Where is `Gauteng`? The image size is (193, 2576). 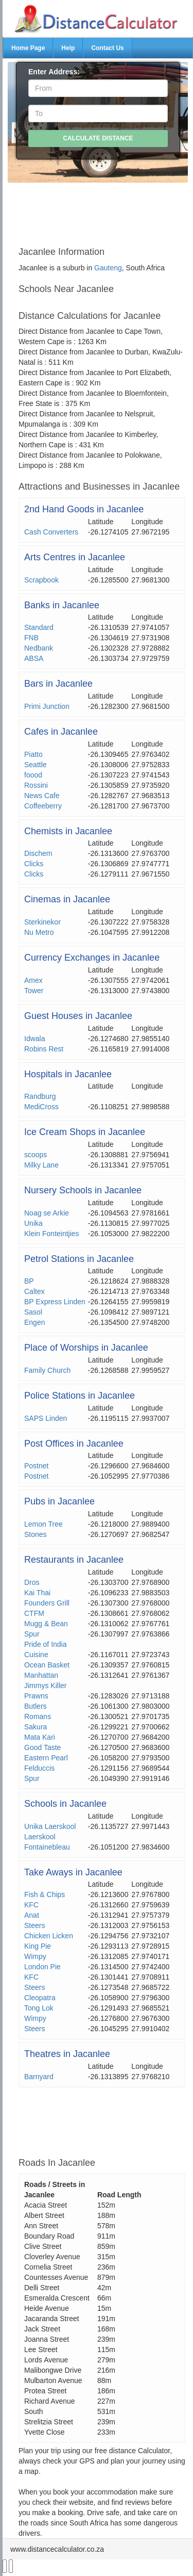 Gauteng is located at coordinates (108, 268).